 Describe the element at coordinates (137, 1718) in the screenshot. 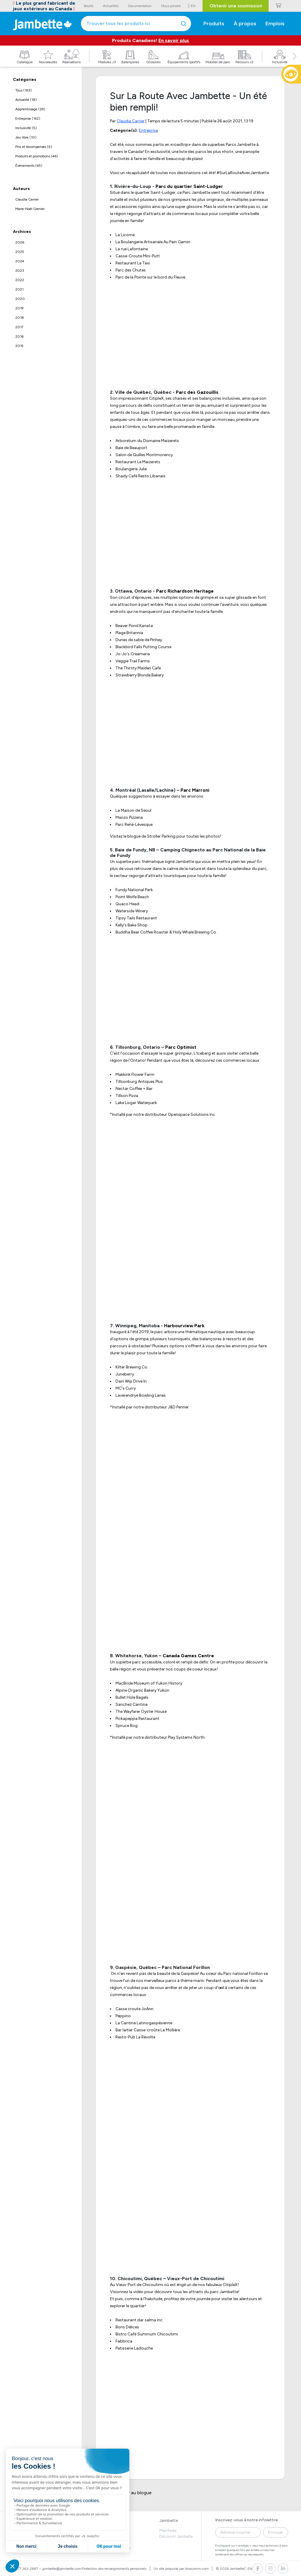

I see `Pickapeppa Restaurant` at that location.